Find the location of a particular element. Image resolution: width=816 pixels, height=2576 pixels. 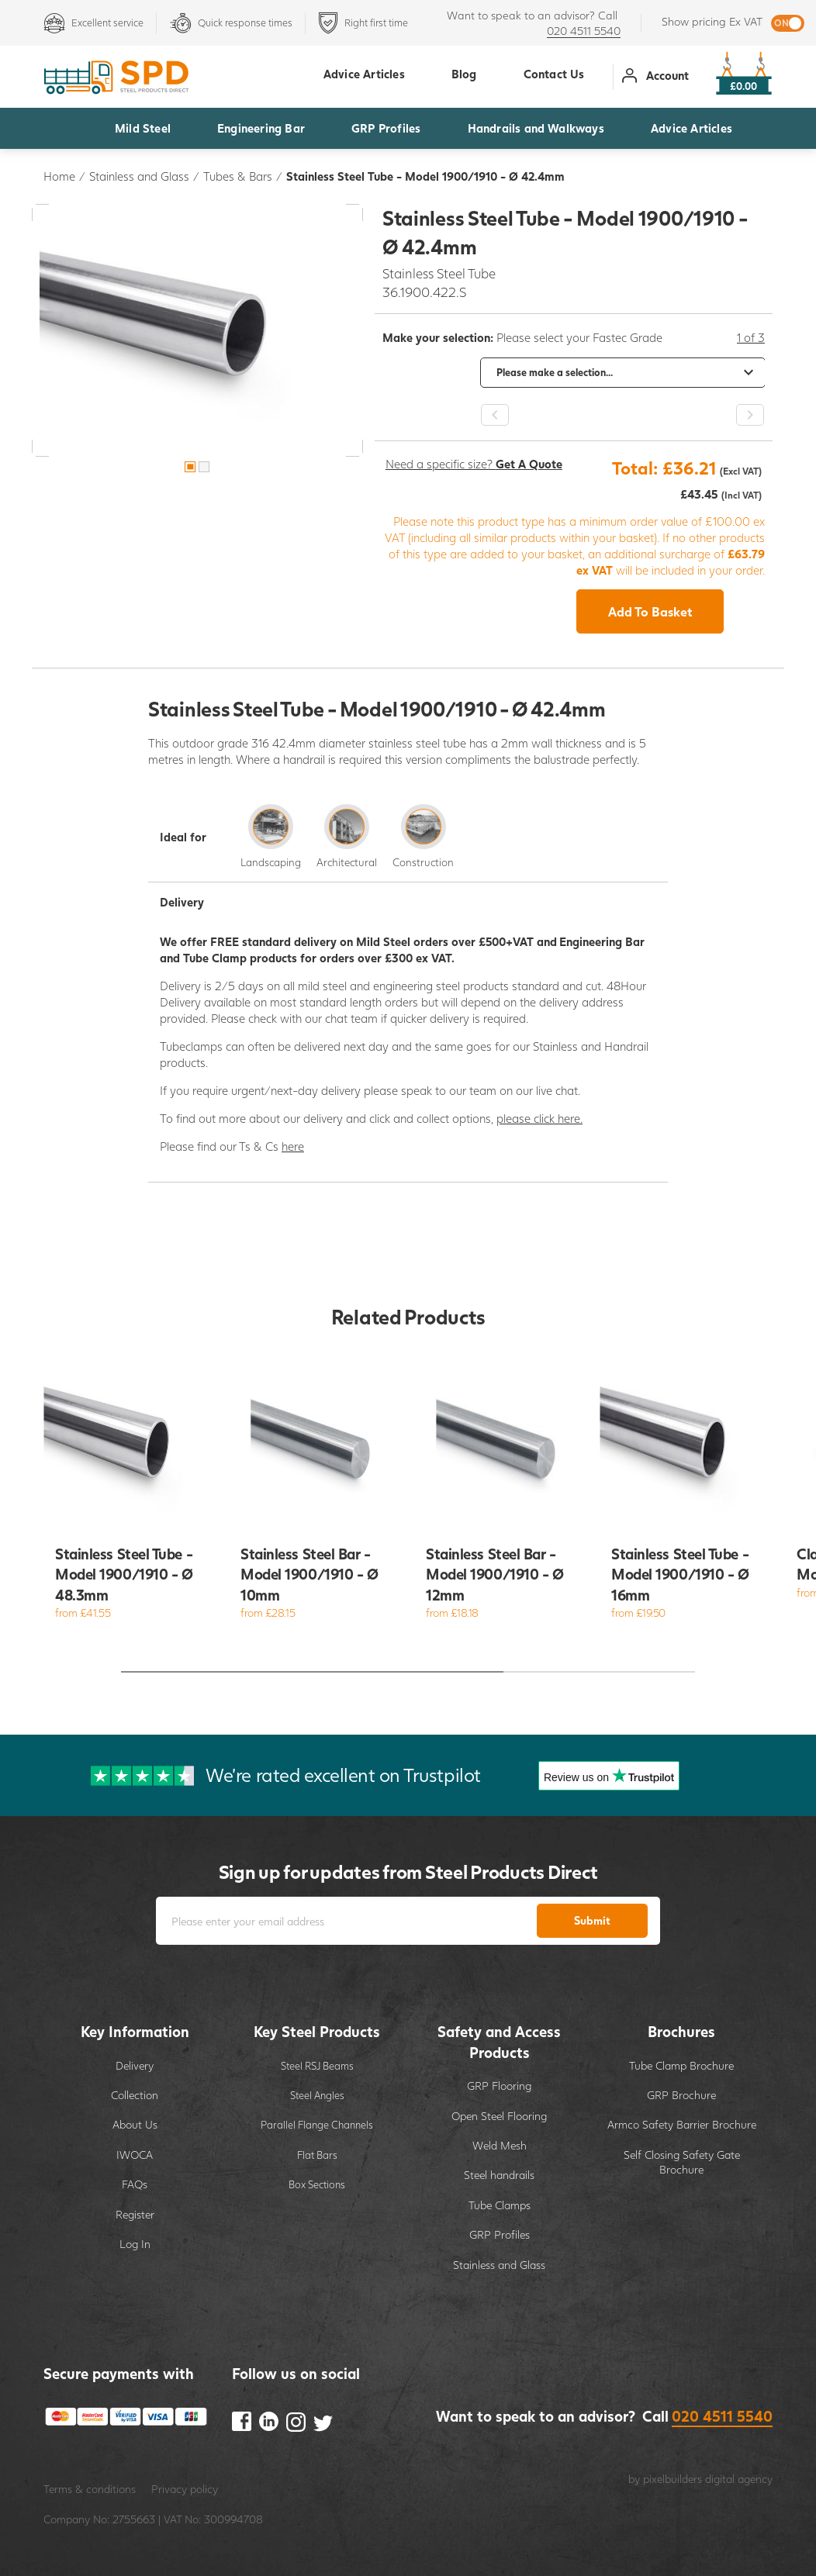

please click here. is located at coordinates (539, 1118).